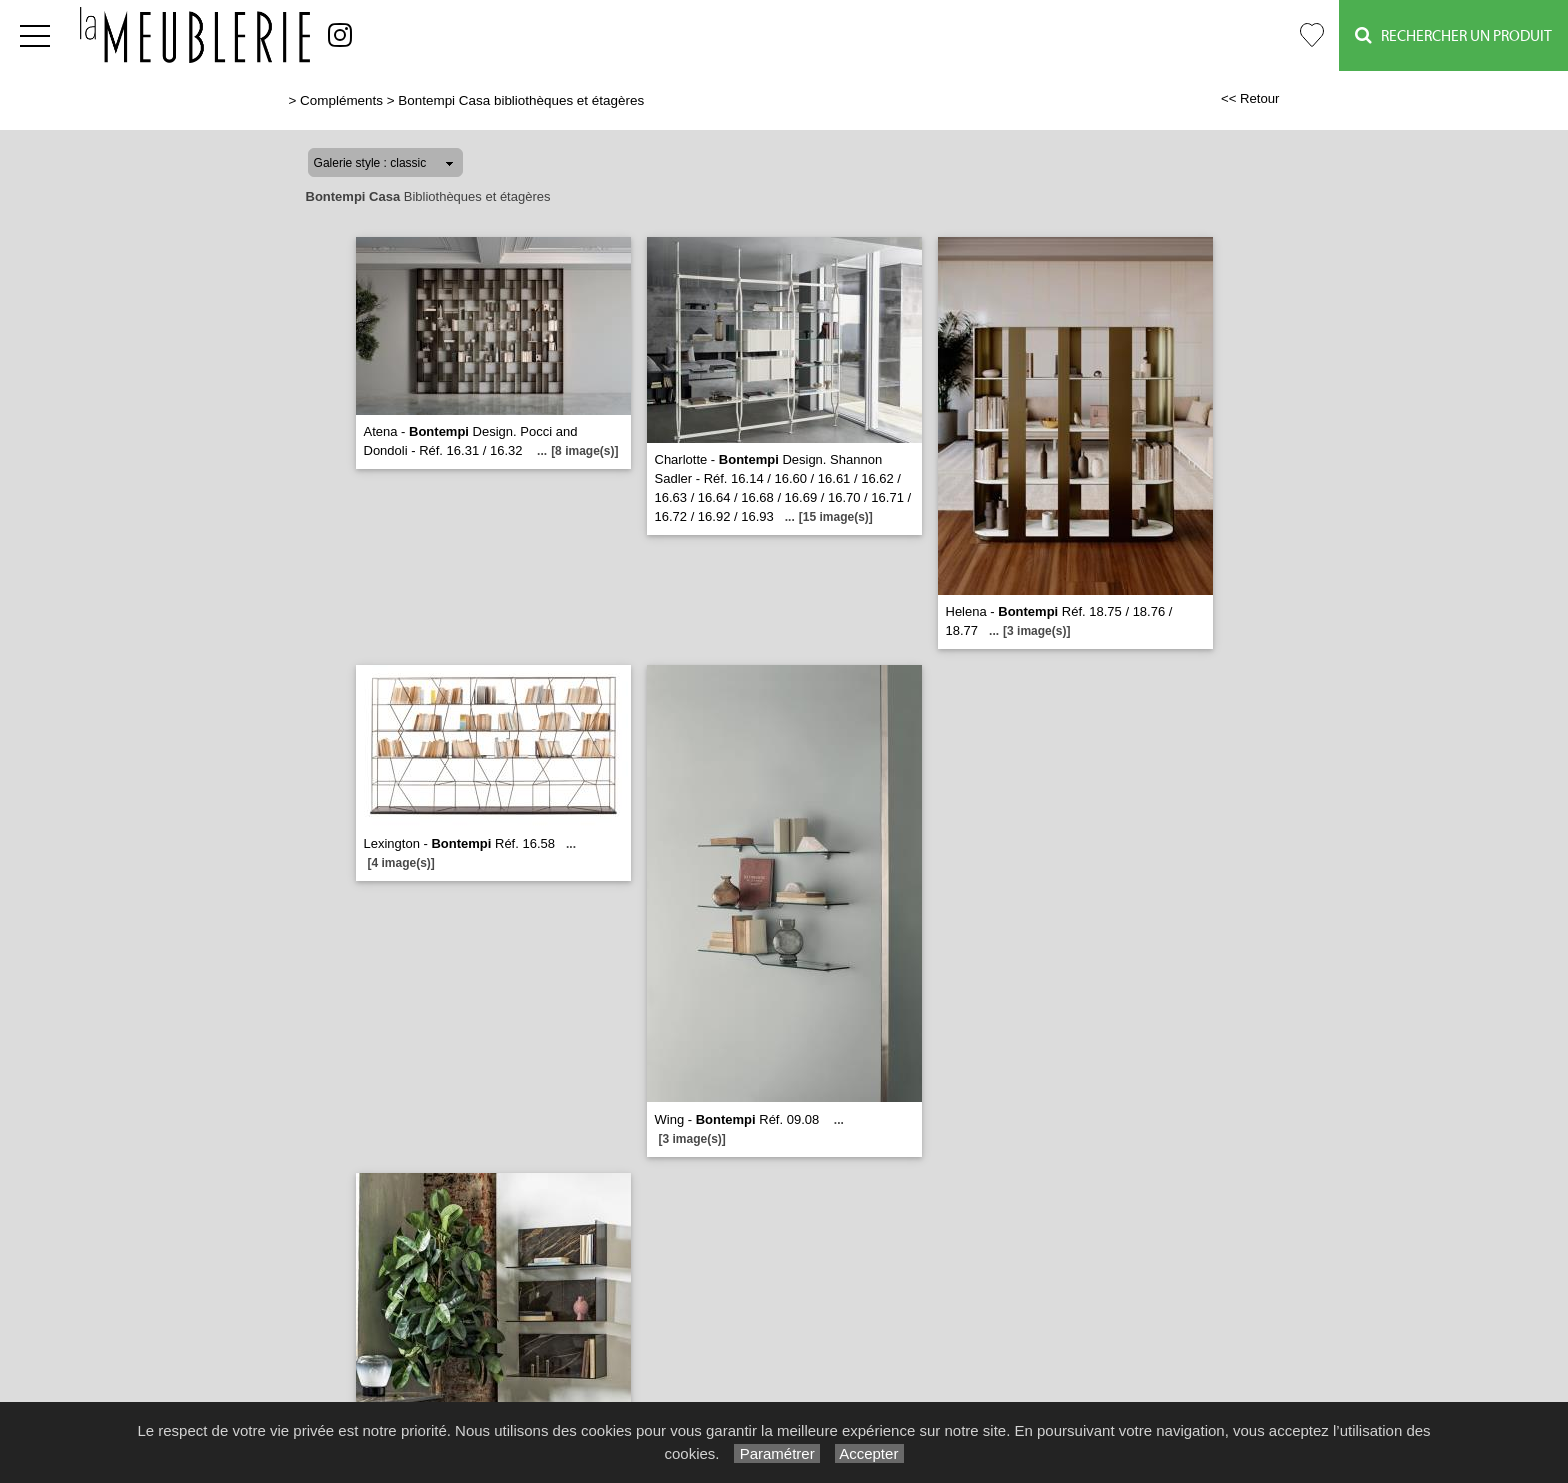 The image size is (1568, 1483). I want to click on << Retour, so click(1250, 98).